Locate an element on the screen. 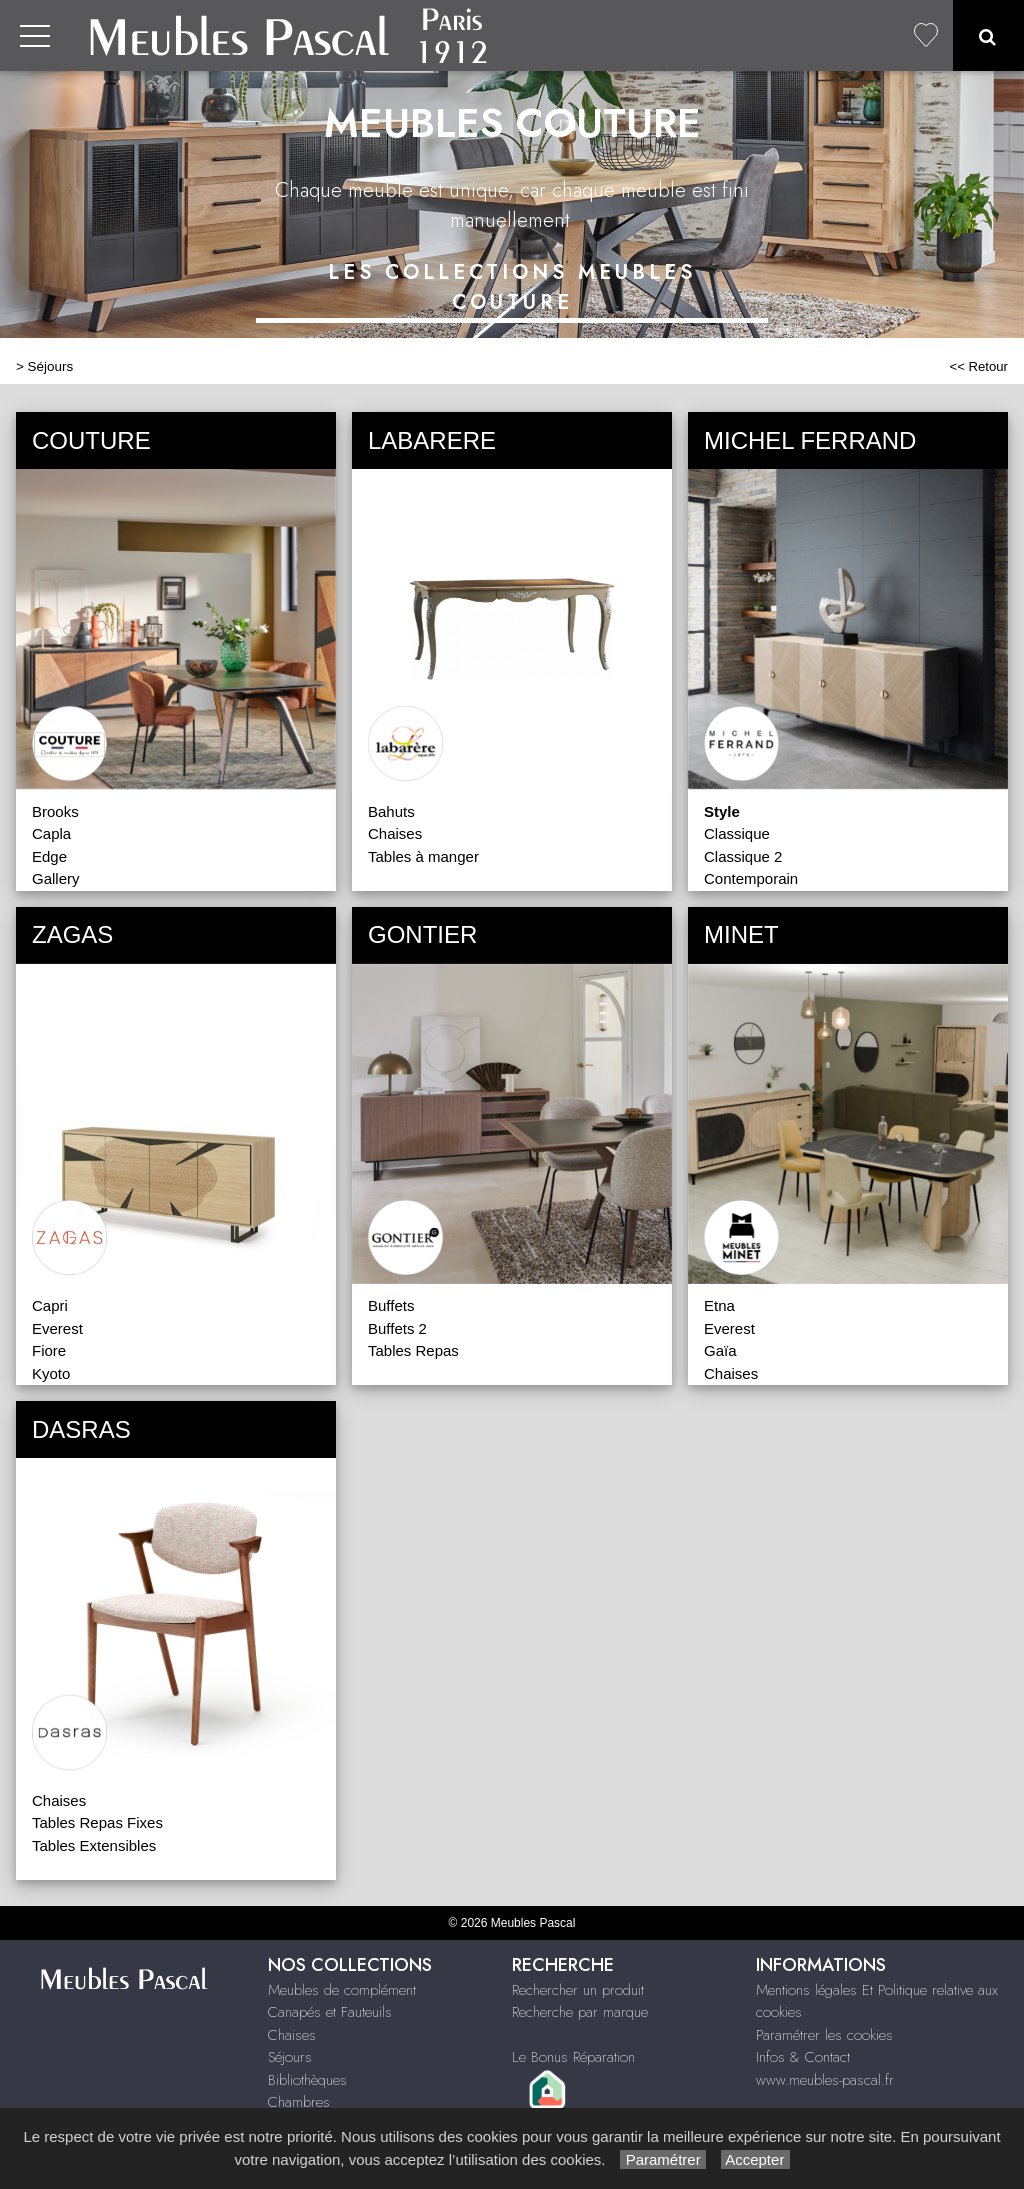  Infos & Contact is located at coordinates (803, 2057).